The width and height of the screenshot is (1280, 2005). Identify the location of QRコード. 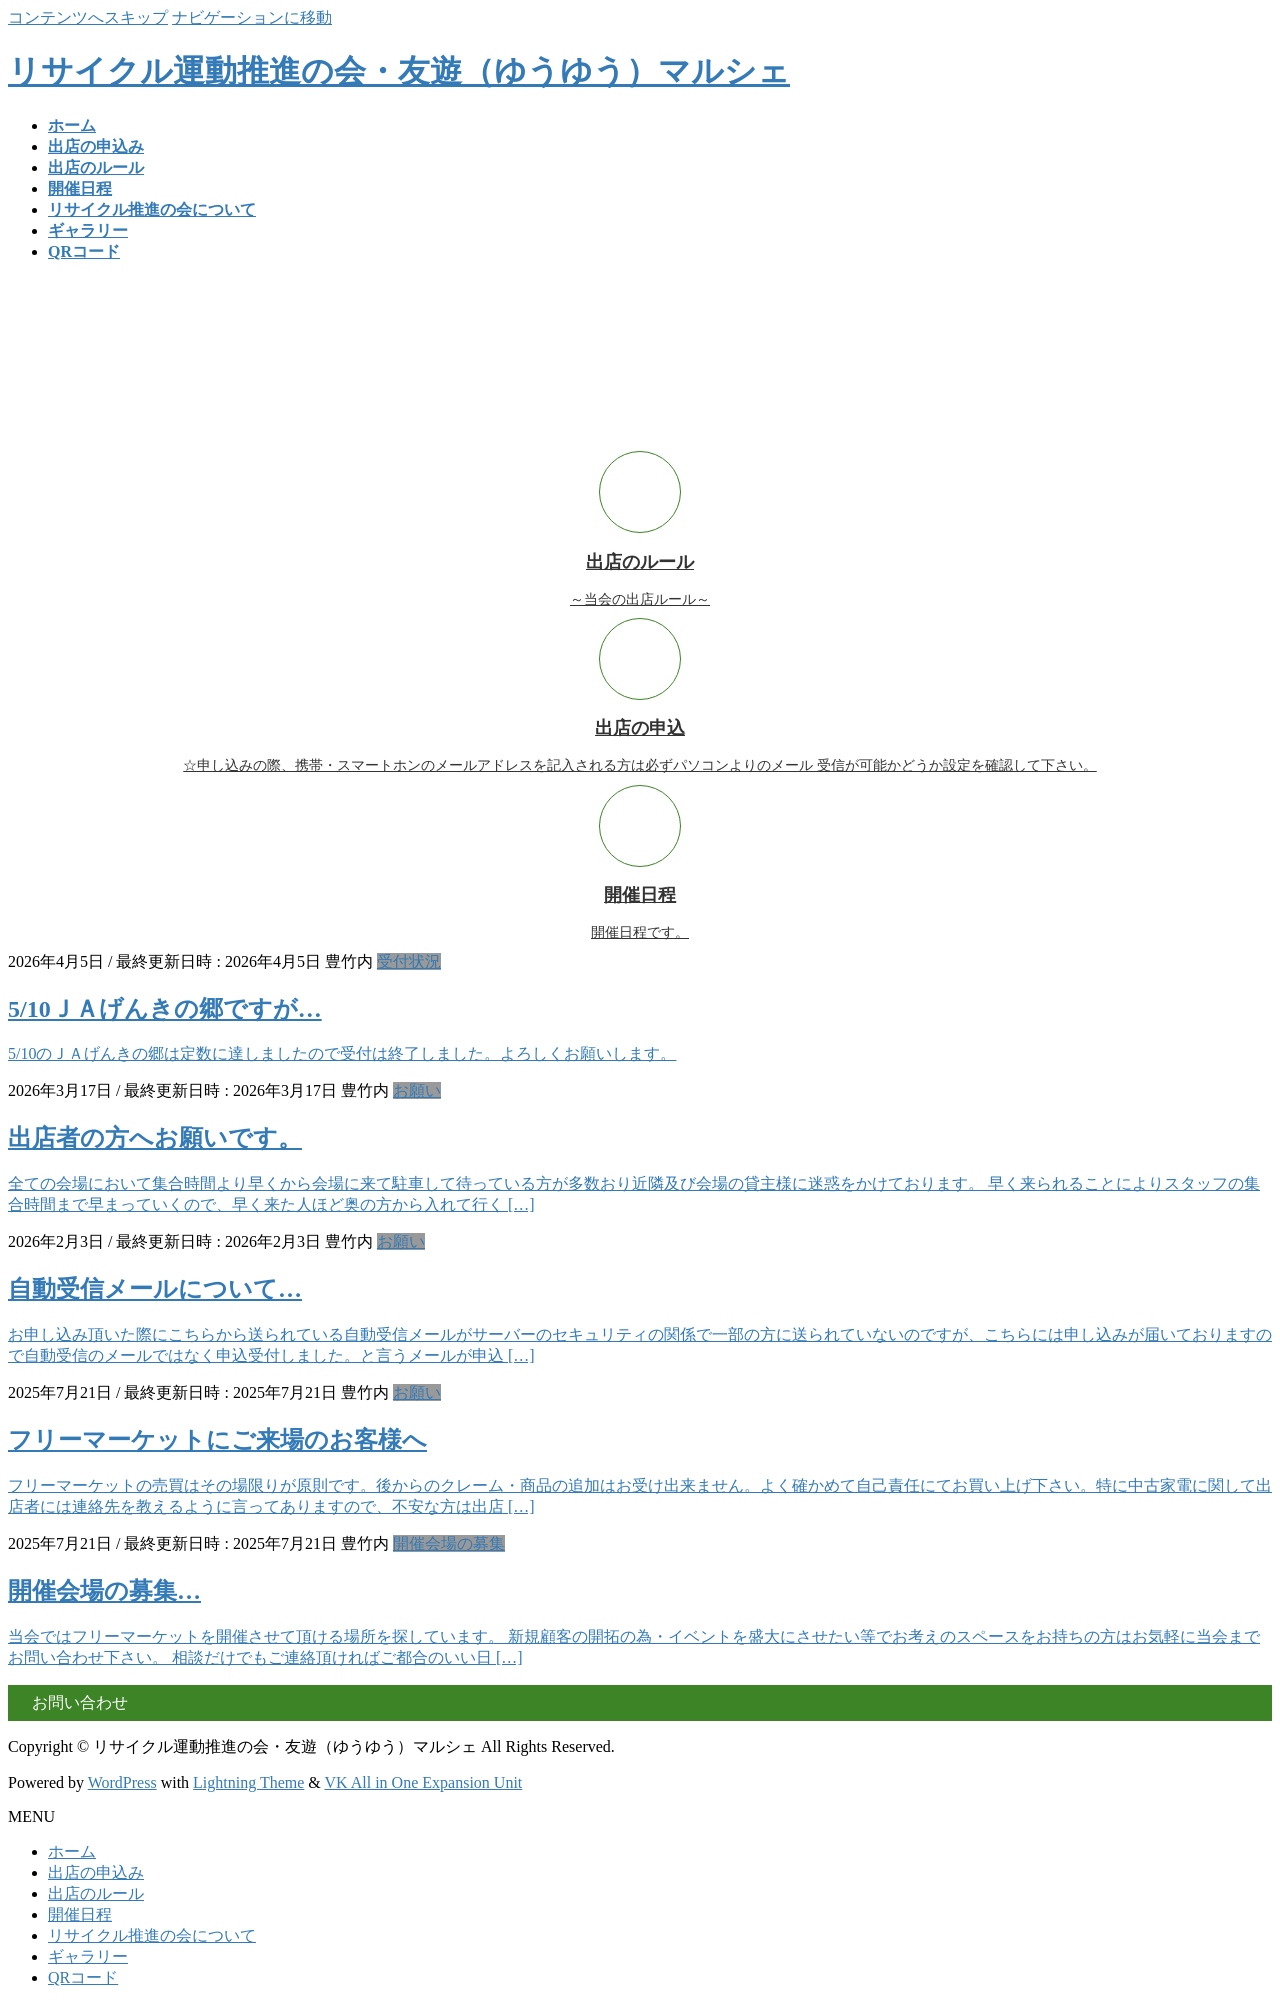
(83, 1977).